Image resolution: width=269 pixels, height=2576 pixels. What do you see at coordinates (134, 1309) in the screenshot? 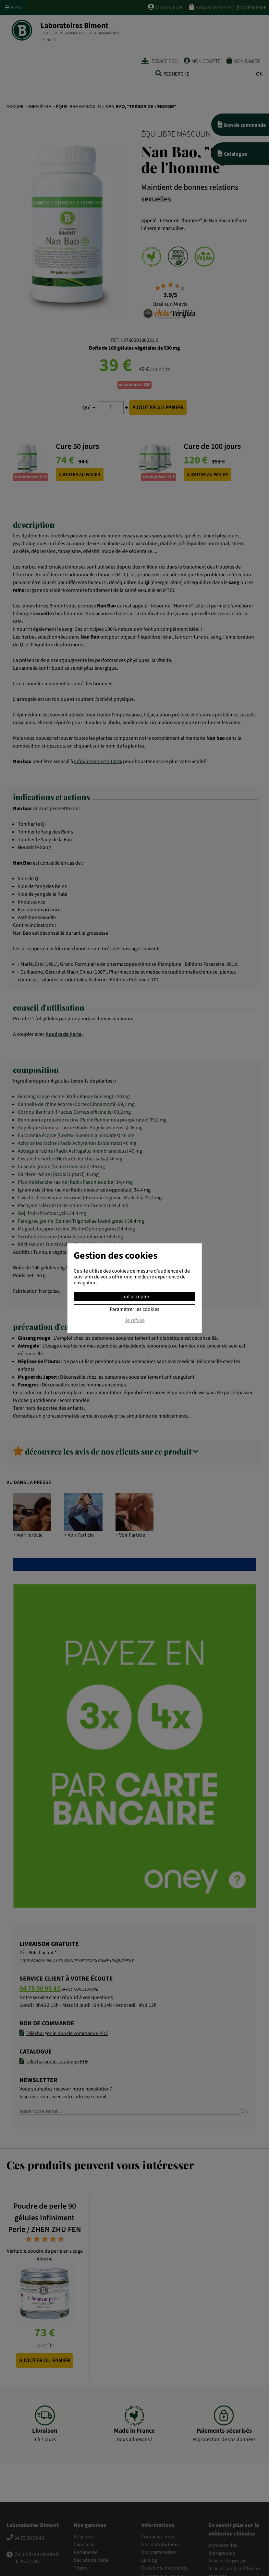
I see `Paramétrer les cookies` at bounding box center [134, 1309].